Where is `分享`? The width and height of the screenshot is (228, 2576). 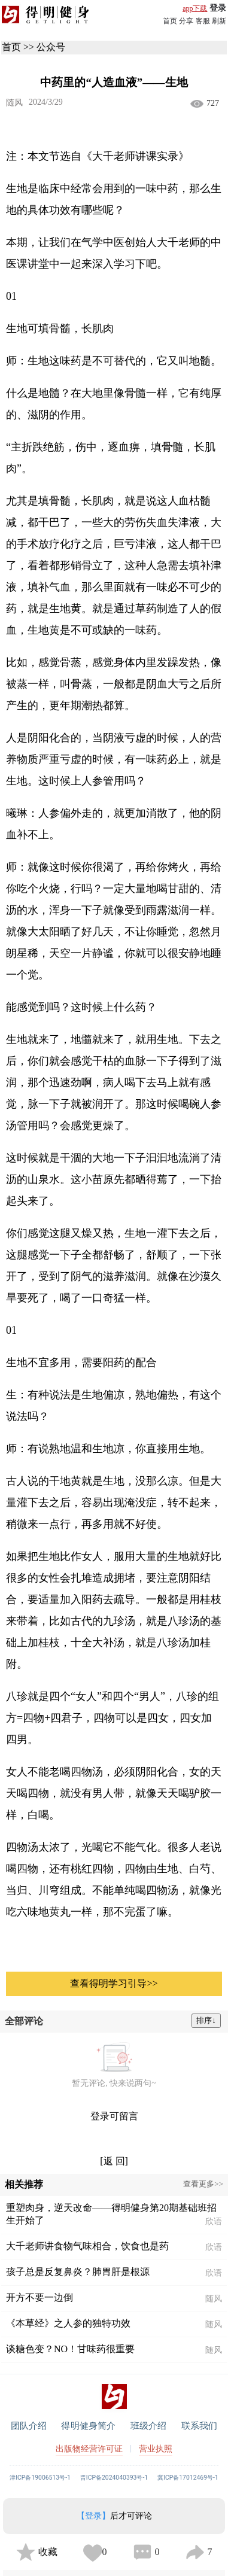 分享 is located at coordinates (186, 21).